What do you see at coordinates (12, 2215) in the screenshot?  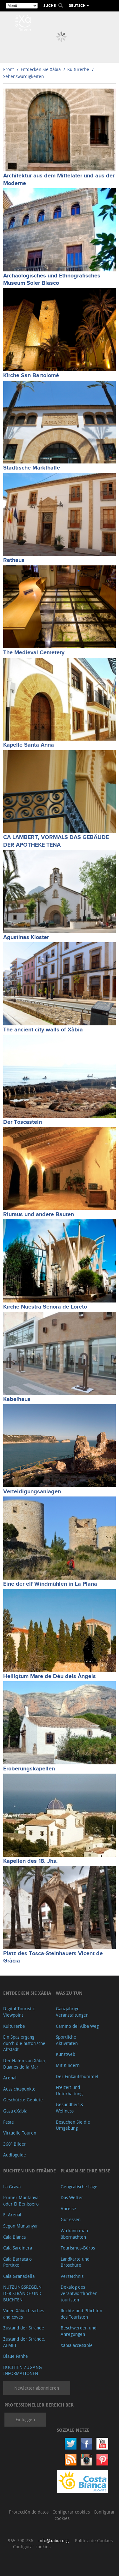 I see `El Arenal` at bounding box center [12, 2215].